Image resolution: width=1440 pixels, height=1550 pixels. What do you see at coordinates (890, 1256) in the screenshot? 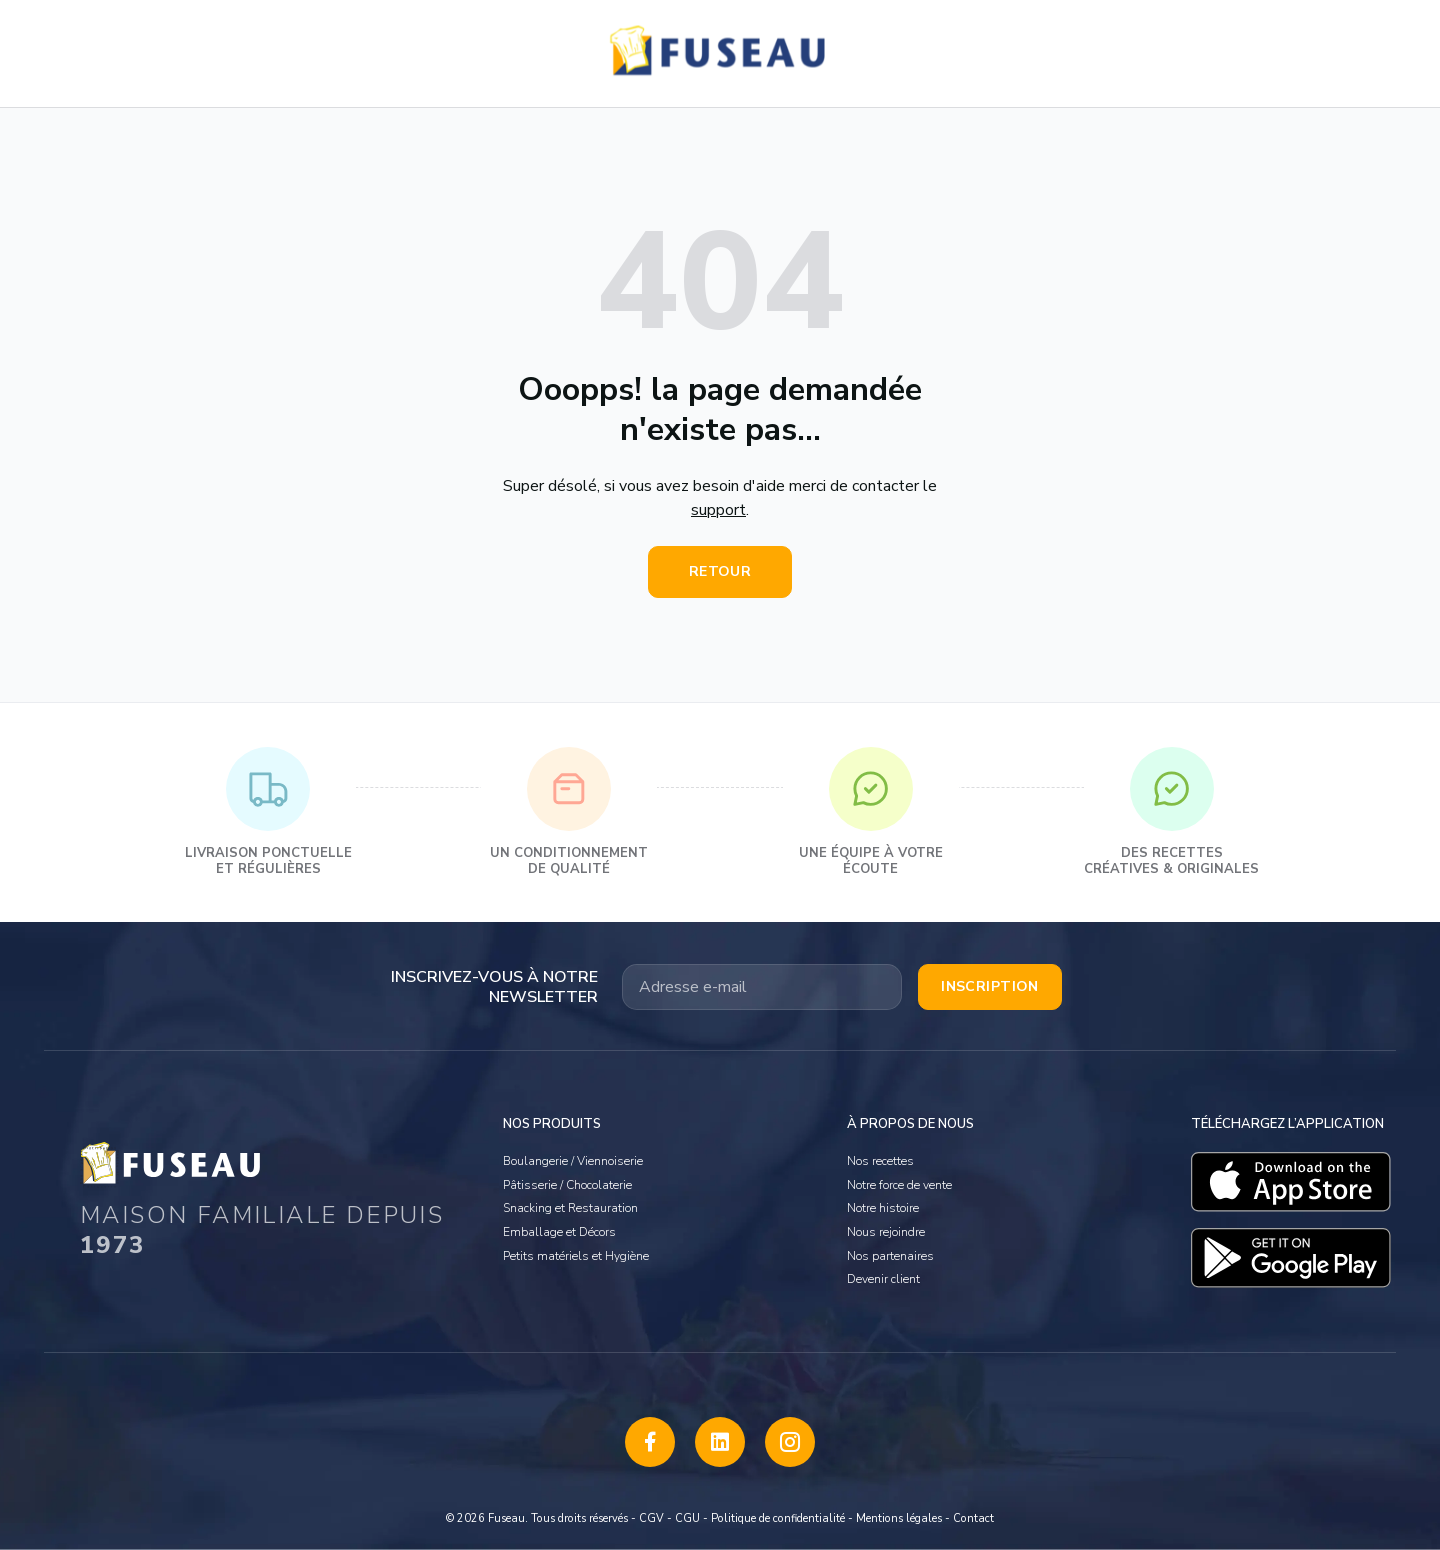
I see `Nos partenaires` at bounding box center [890, 1256].